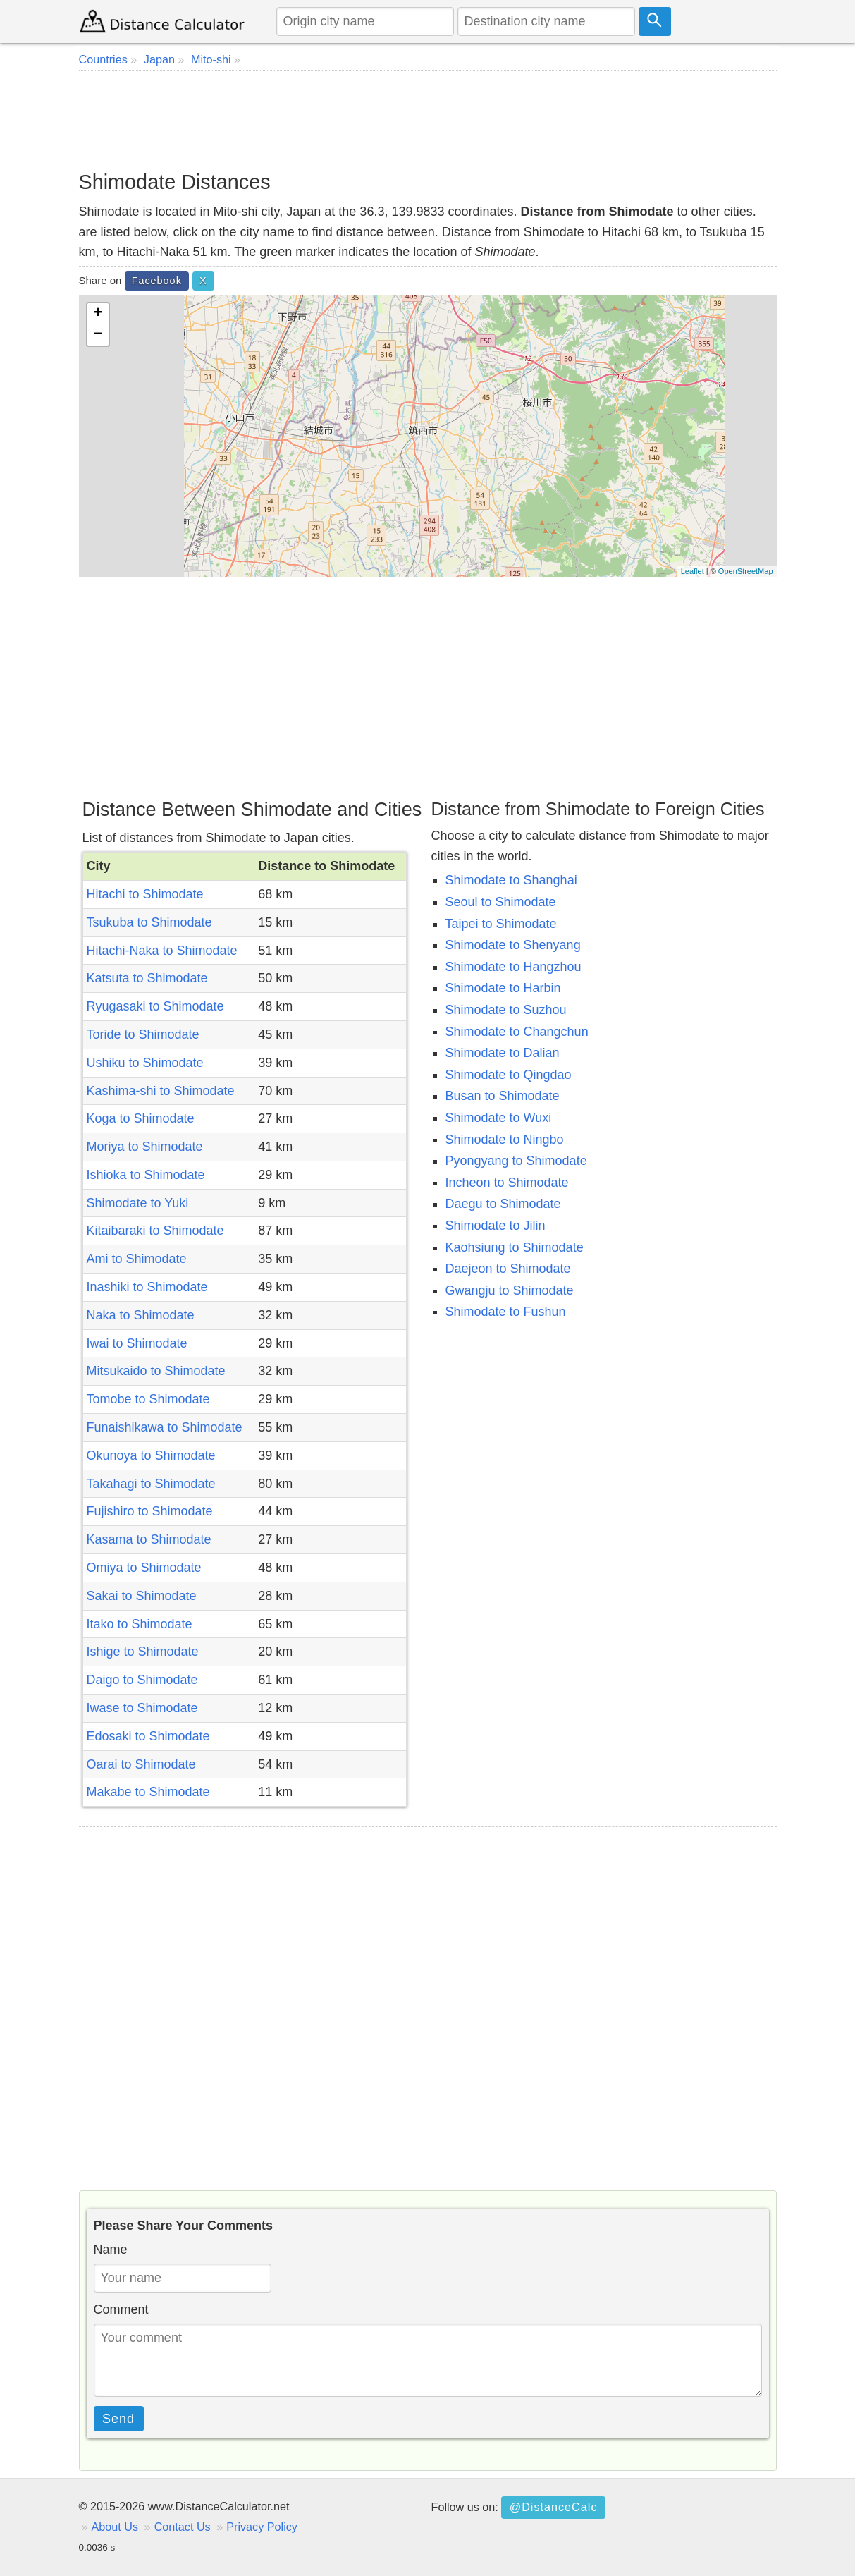 The image size is (855, 2576). What do you see at coordinates (508, 1075) in the screenshot?
I see `Shimodate to Qingdao` at bounding box center [508, 1075].